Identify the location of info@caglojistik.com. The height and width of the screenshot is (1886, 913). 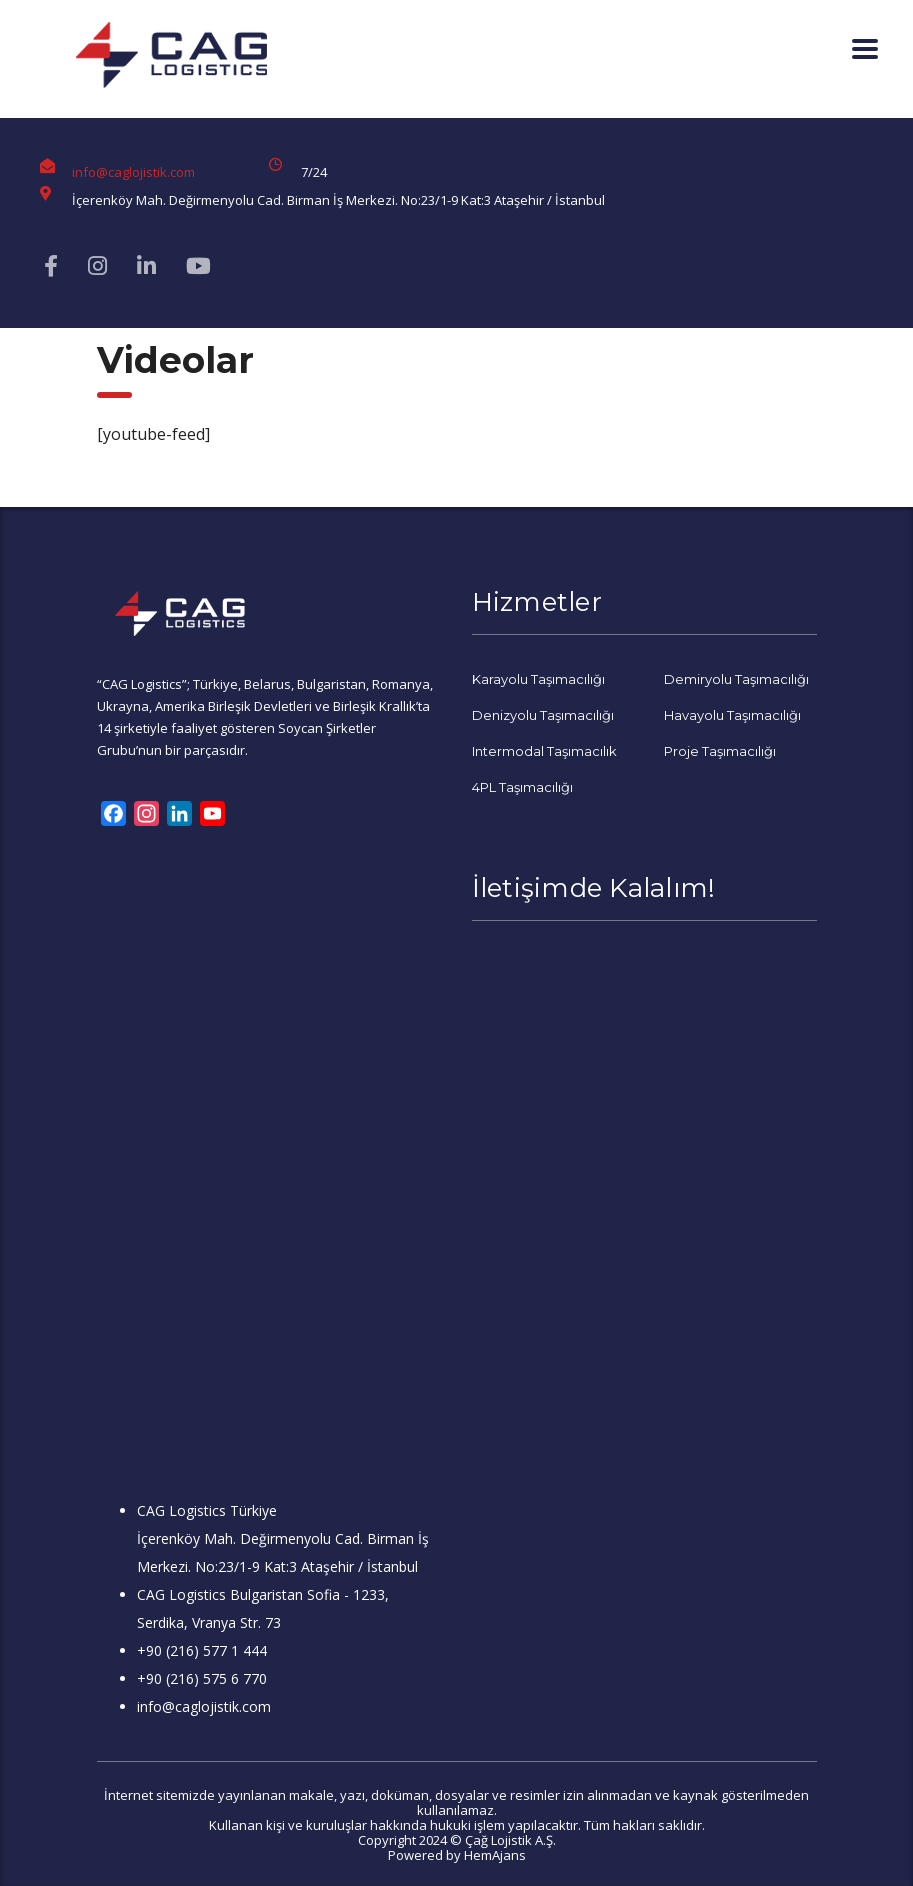
(133, 172).